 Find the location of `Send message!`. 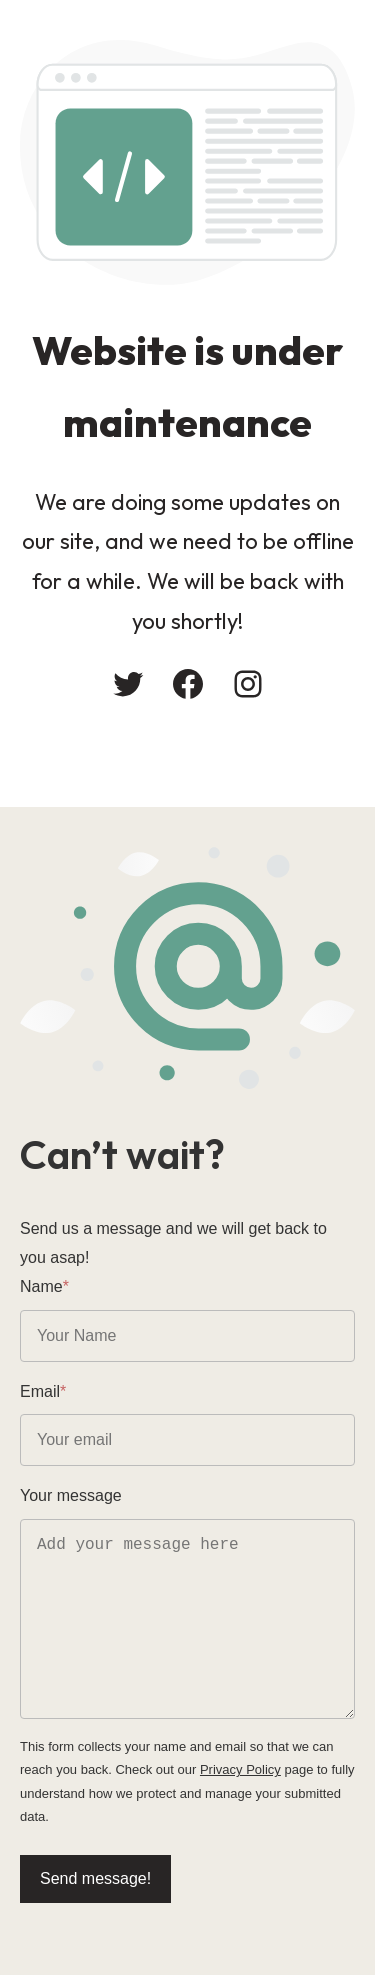

Send message! is located at coordinates (95, 1878).